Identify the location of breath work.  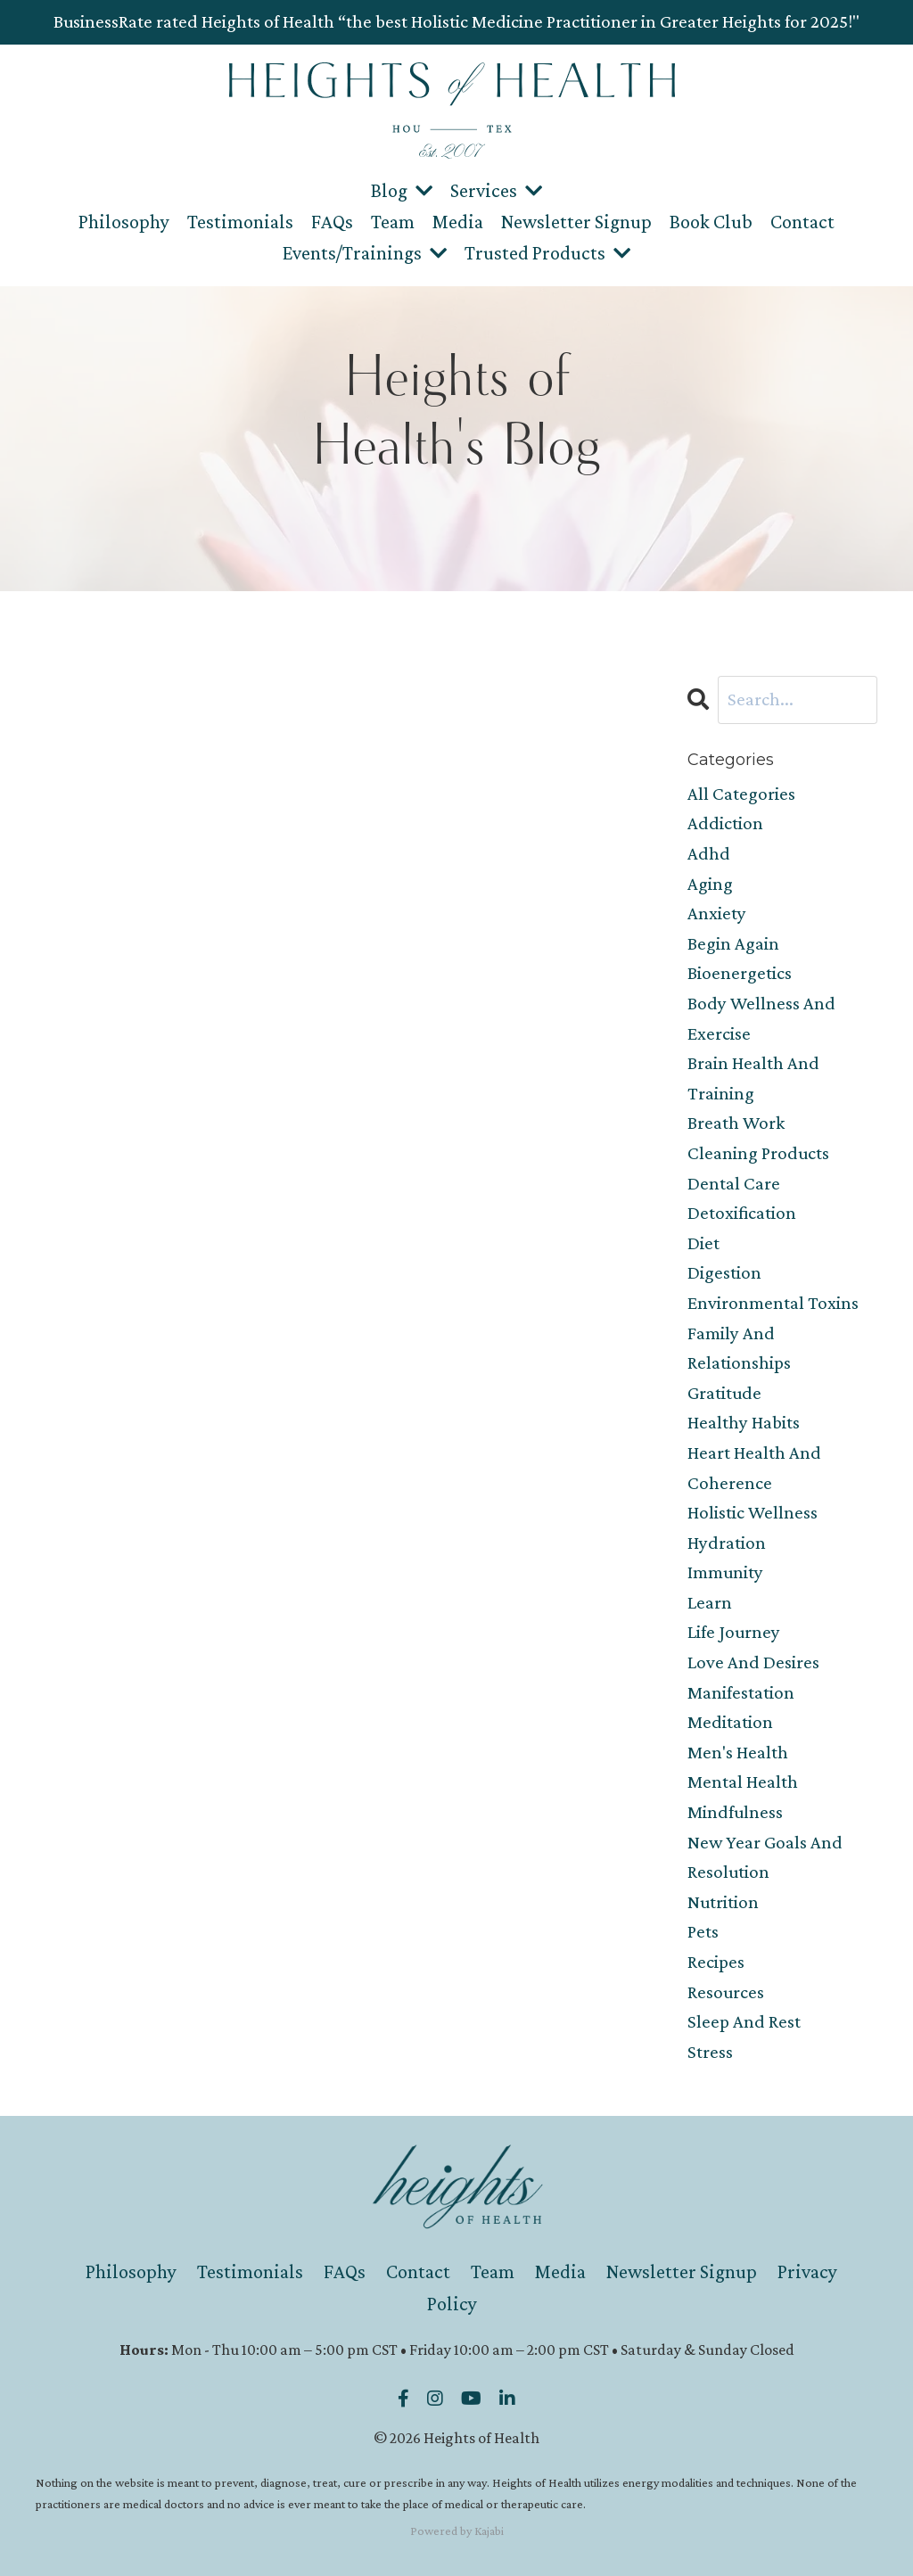
(736, 1122).